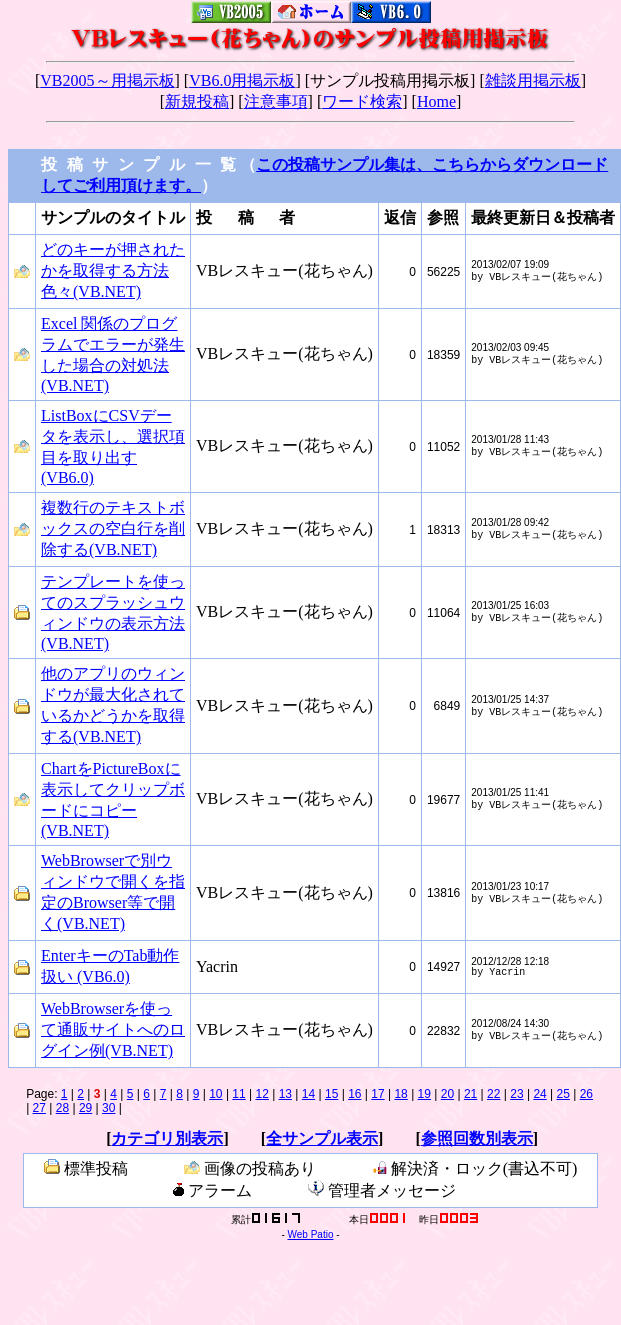 This screenshot has width=621, height=1325. What do you see at coordinates (354, 1098) in the screenshot?
I see `16` at bounding box center [354, 1098].